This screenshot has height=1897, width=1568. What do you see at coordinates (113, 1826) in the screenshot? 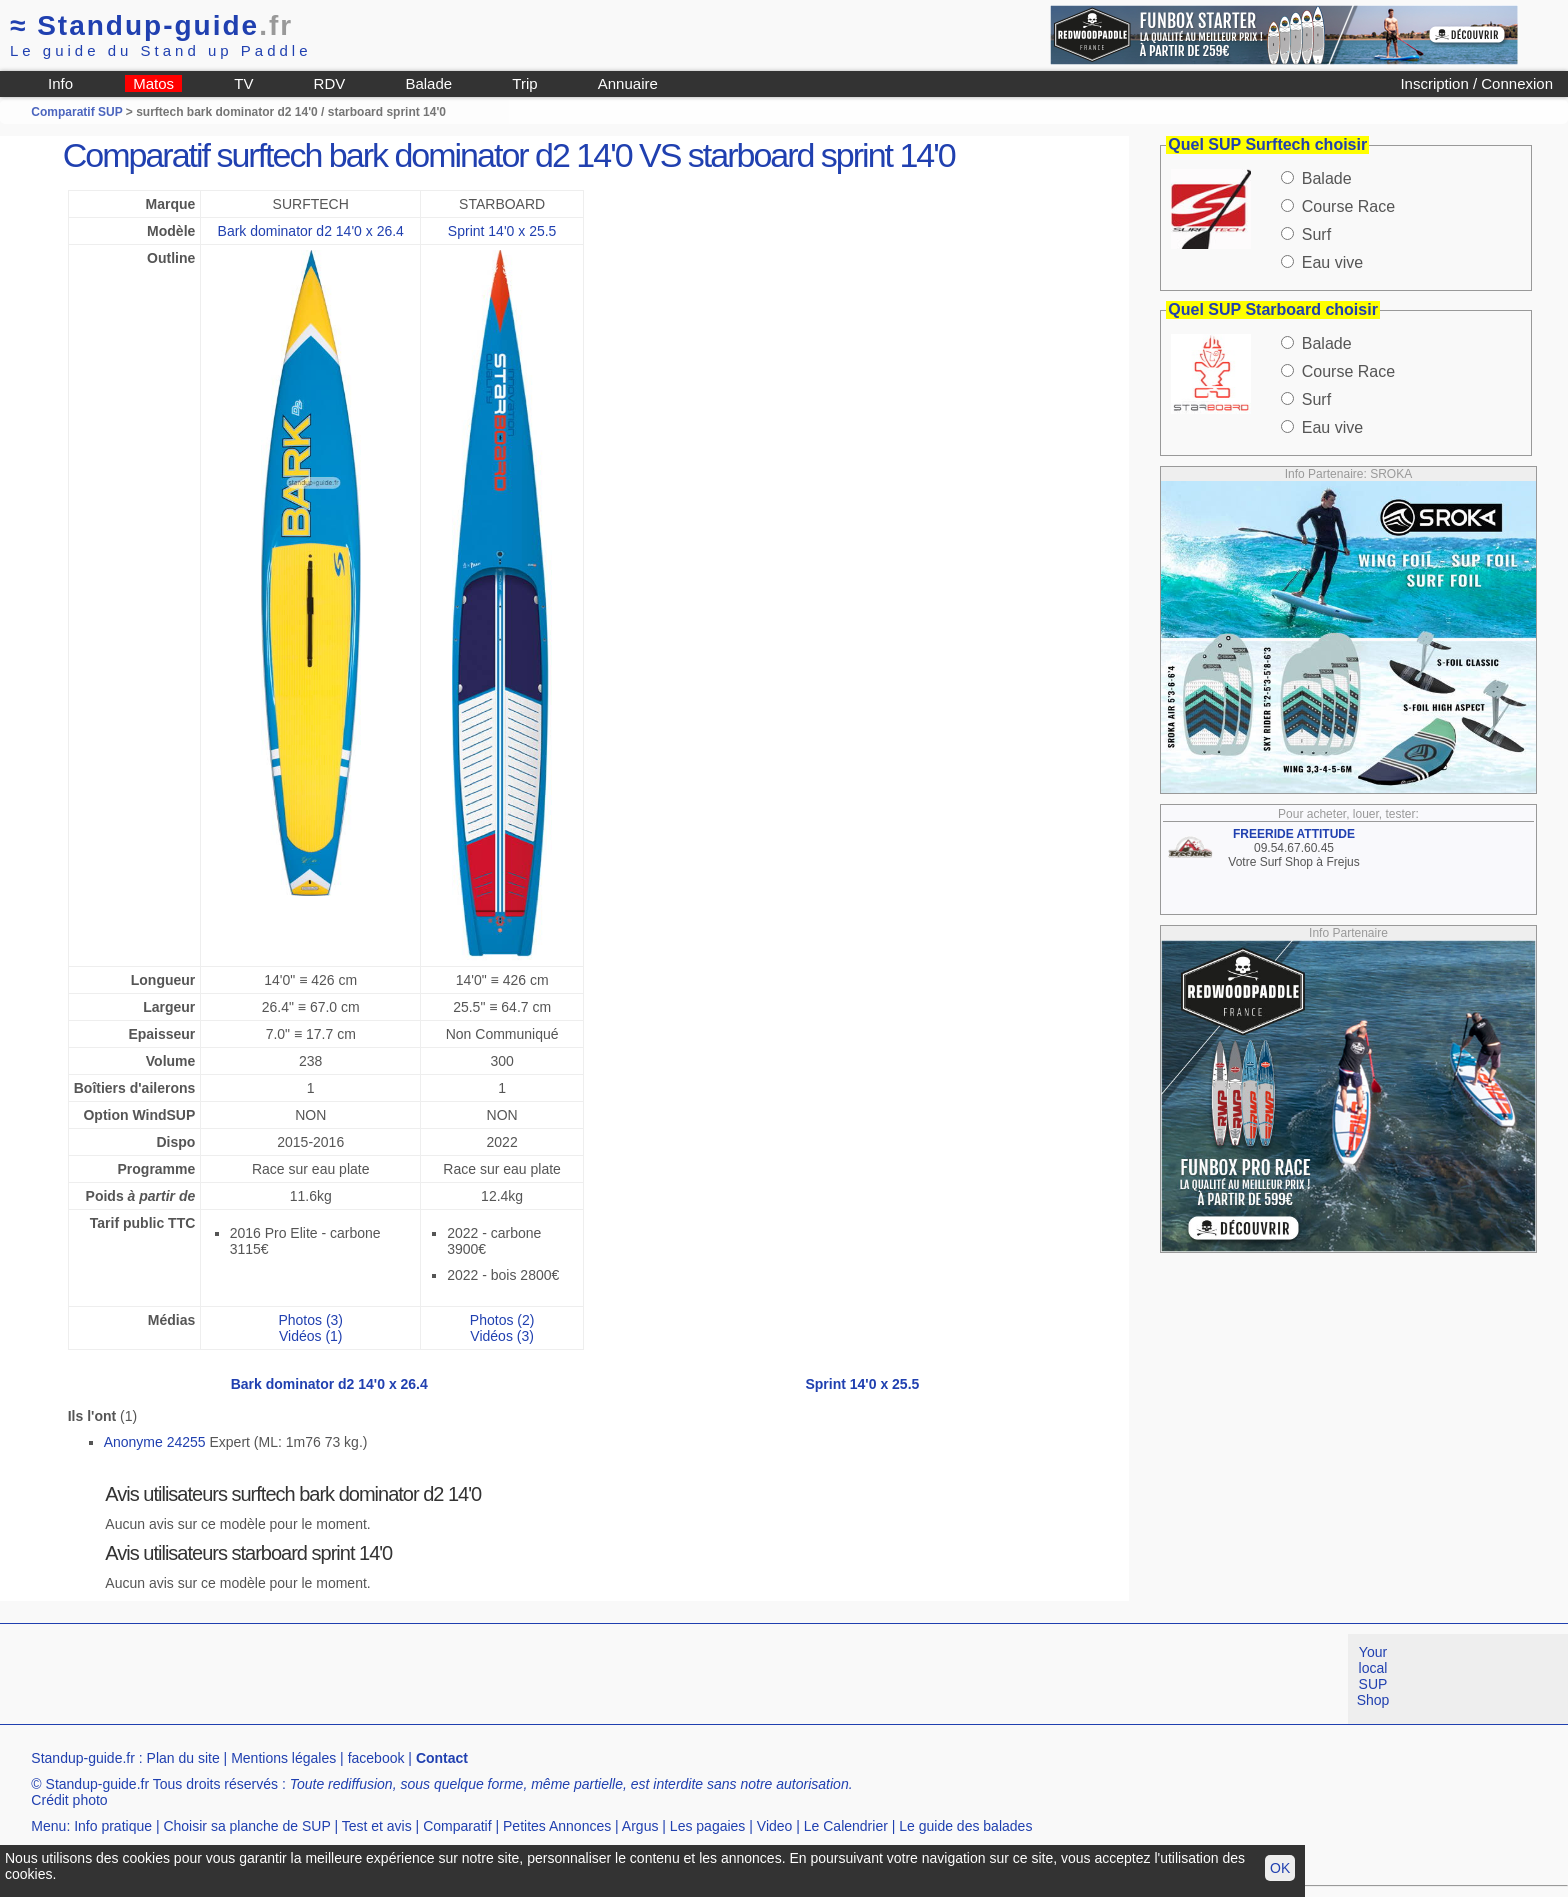
I see `Info pratique` at bounding box center [113, 1826].